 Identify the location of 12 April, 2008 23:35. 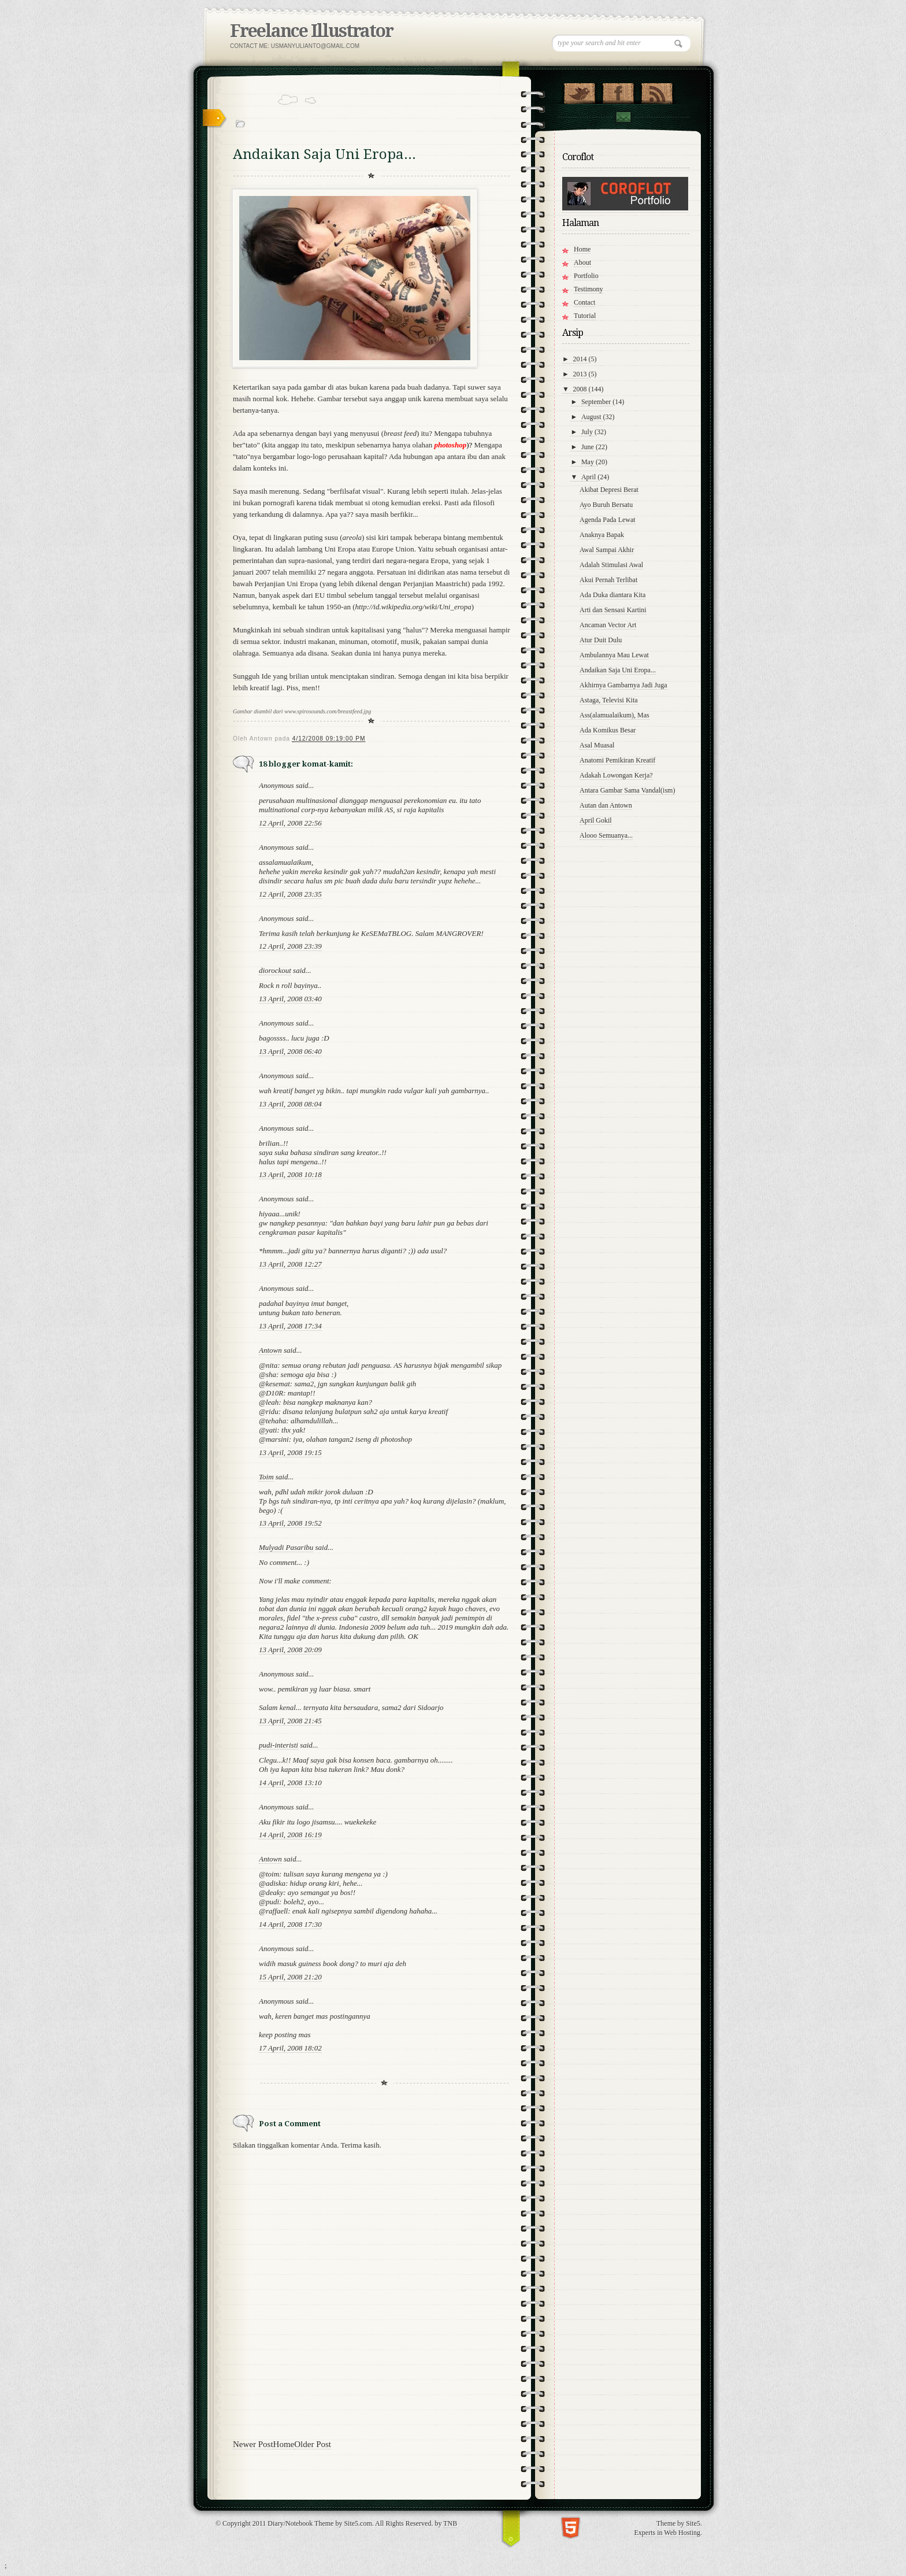
(290, 894).